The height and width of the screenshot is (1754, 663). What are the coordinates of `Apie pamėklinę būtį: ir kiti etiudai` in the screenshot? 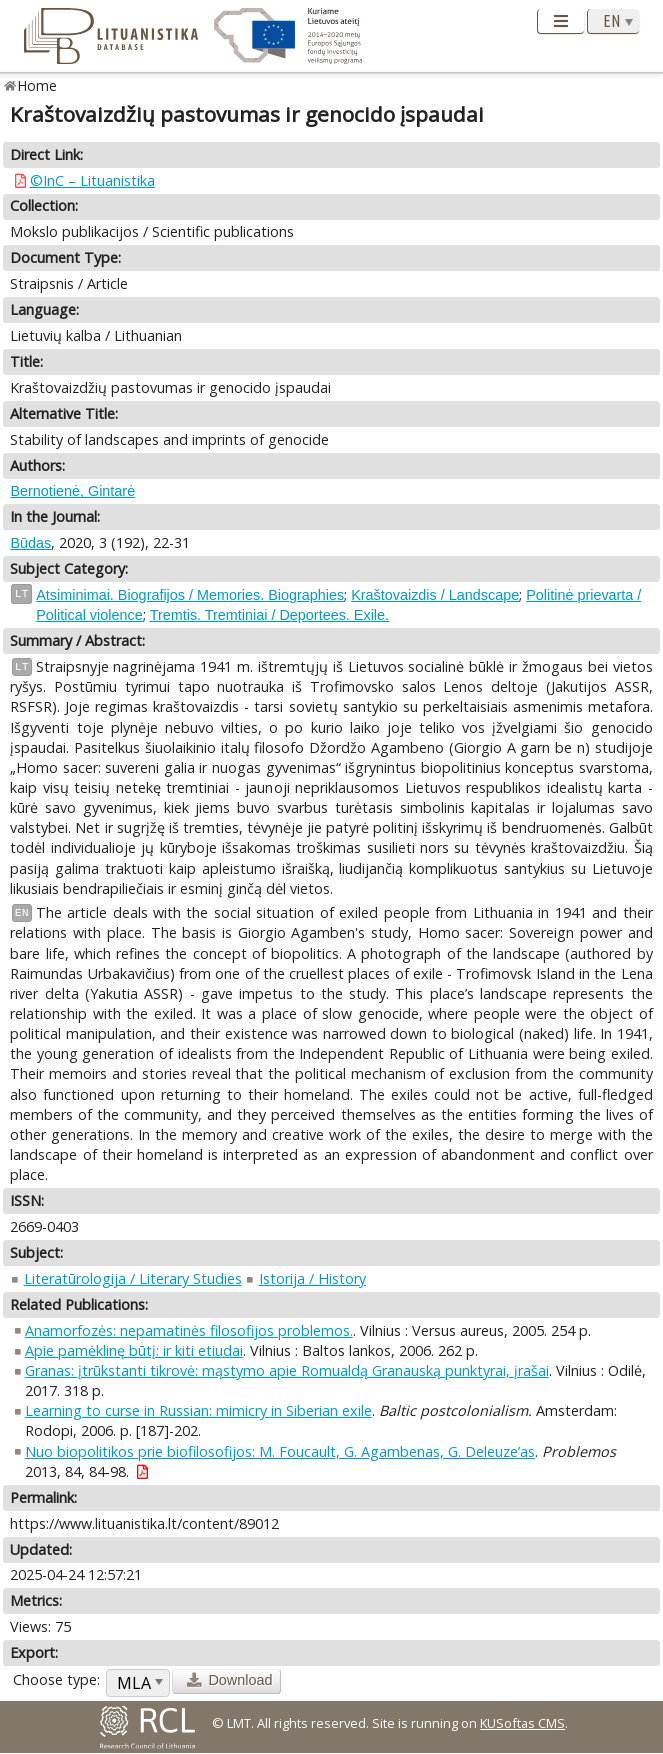 It's located at (134, 1350).